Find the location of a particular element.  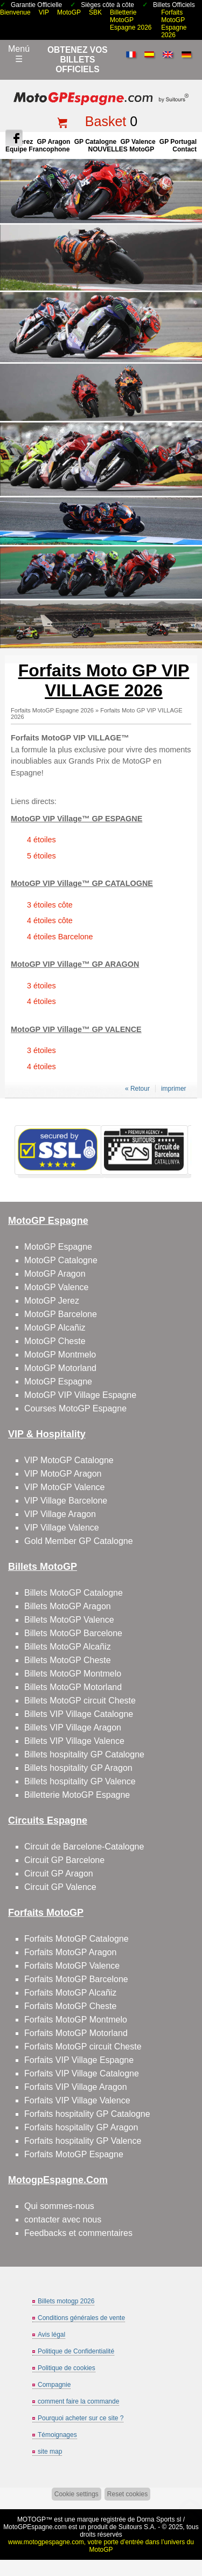

Équipe francophone is located at coordinates (37, 149).